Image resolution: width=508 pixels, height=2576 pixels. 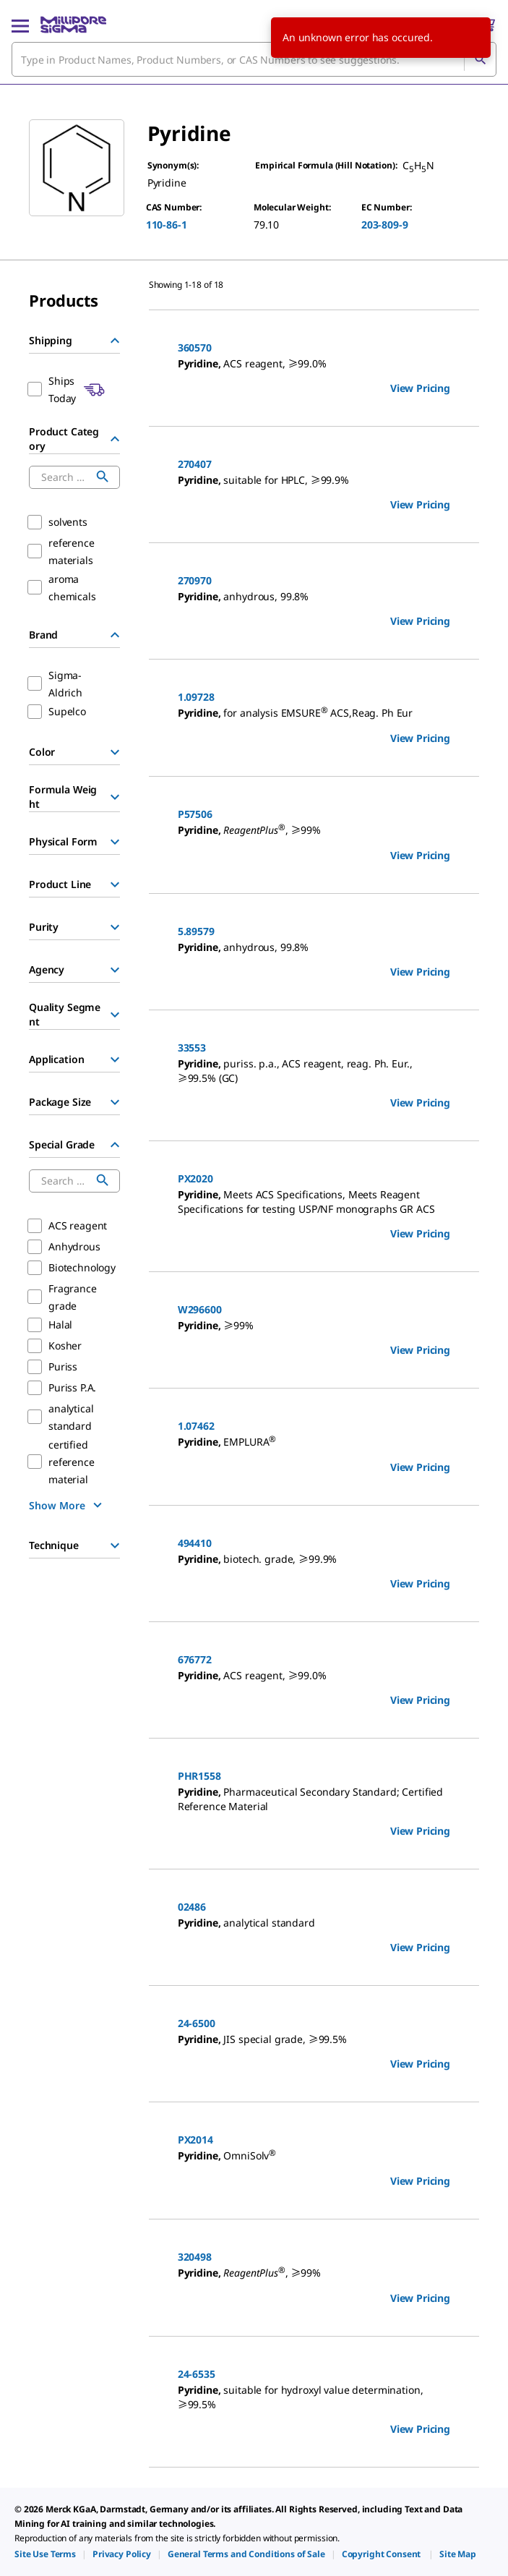 What do you see at coordinates (314, 2039) in the screenshot?
I see `[DESCRIPTION-pdp-link-24-6500-SAJ]` at bounding box center [314, 2039].